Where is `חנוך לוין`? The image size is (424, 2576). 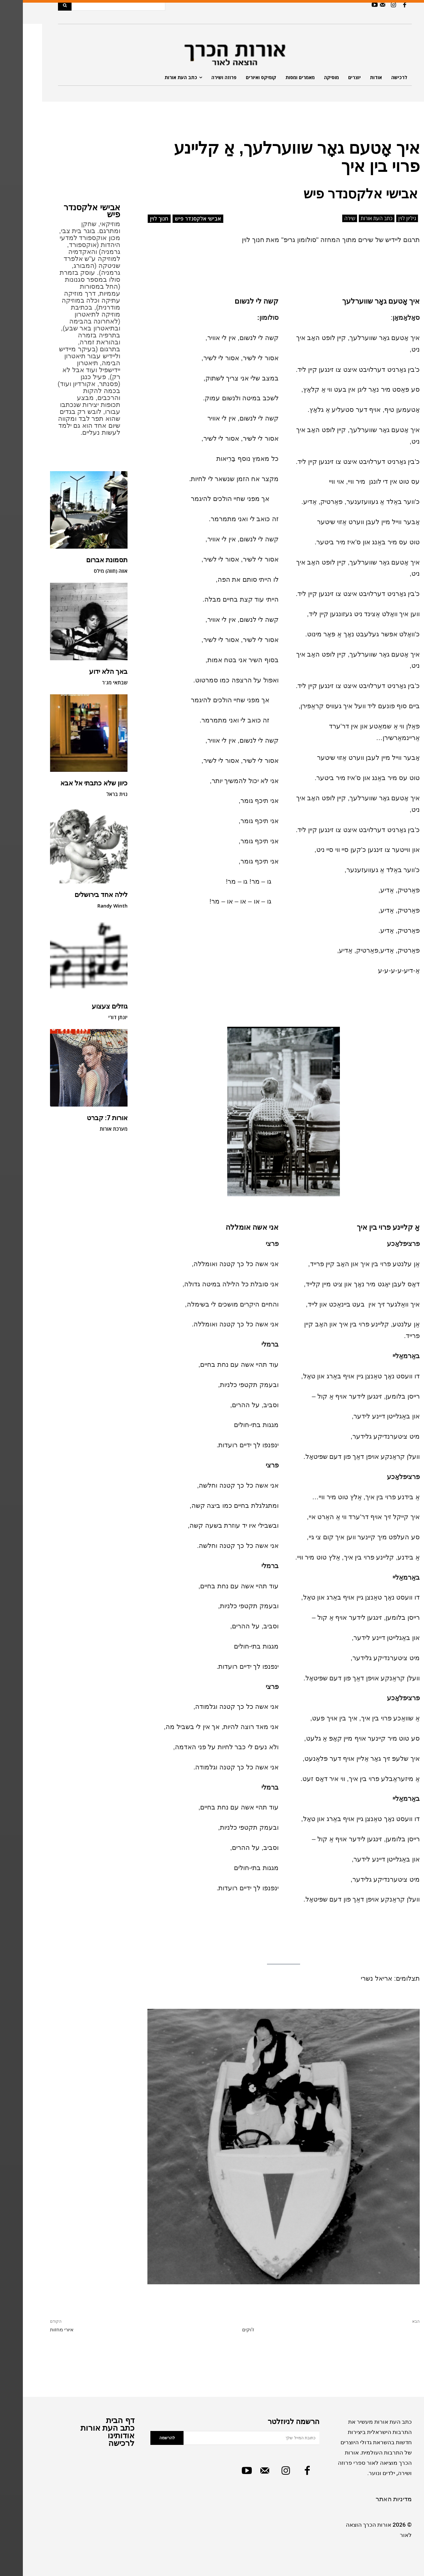 חנוך לוין is located at coordinates (136, 218).